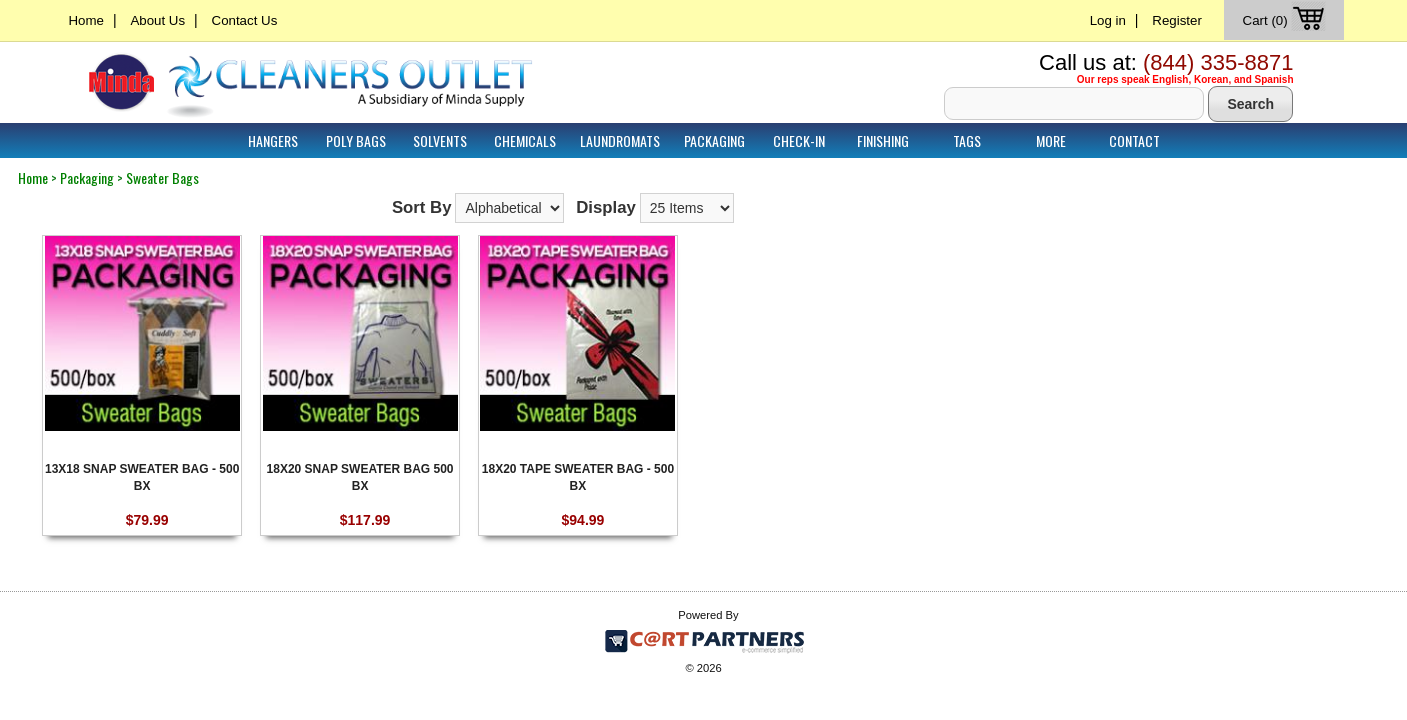  What do you see at coordinates (620, 140) in the screenshot?
I see `Laundromats` at bounding box center [620, 140].